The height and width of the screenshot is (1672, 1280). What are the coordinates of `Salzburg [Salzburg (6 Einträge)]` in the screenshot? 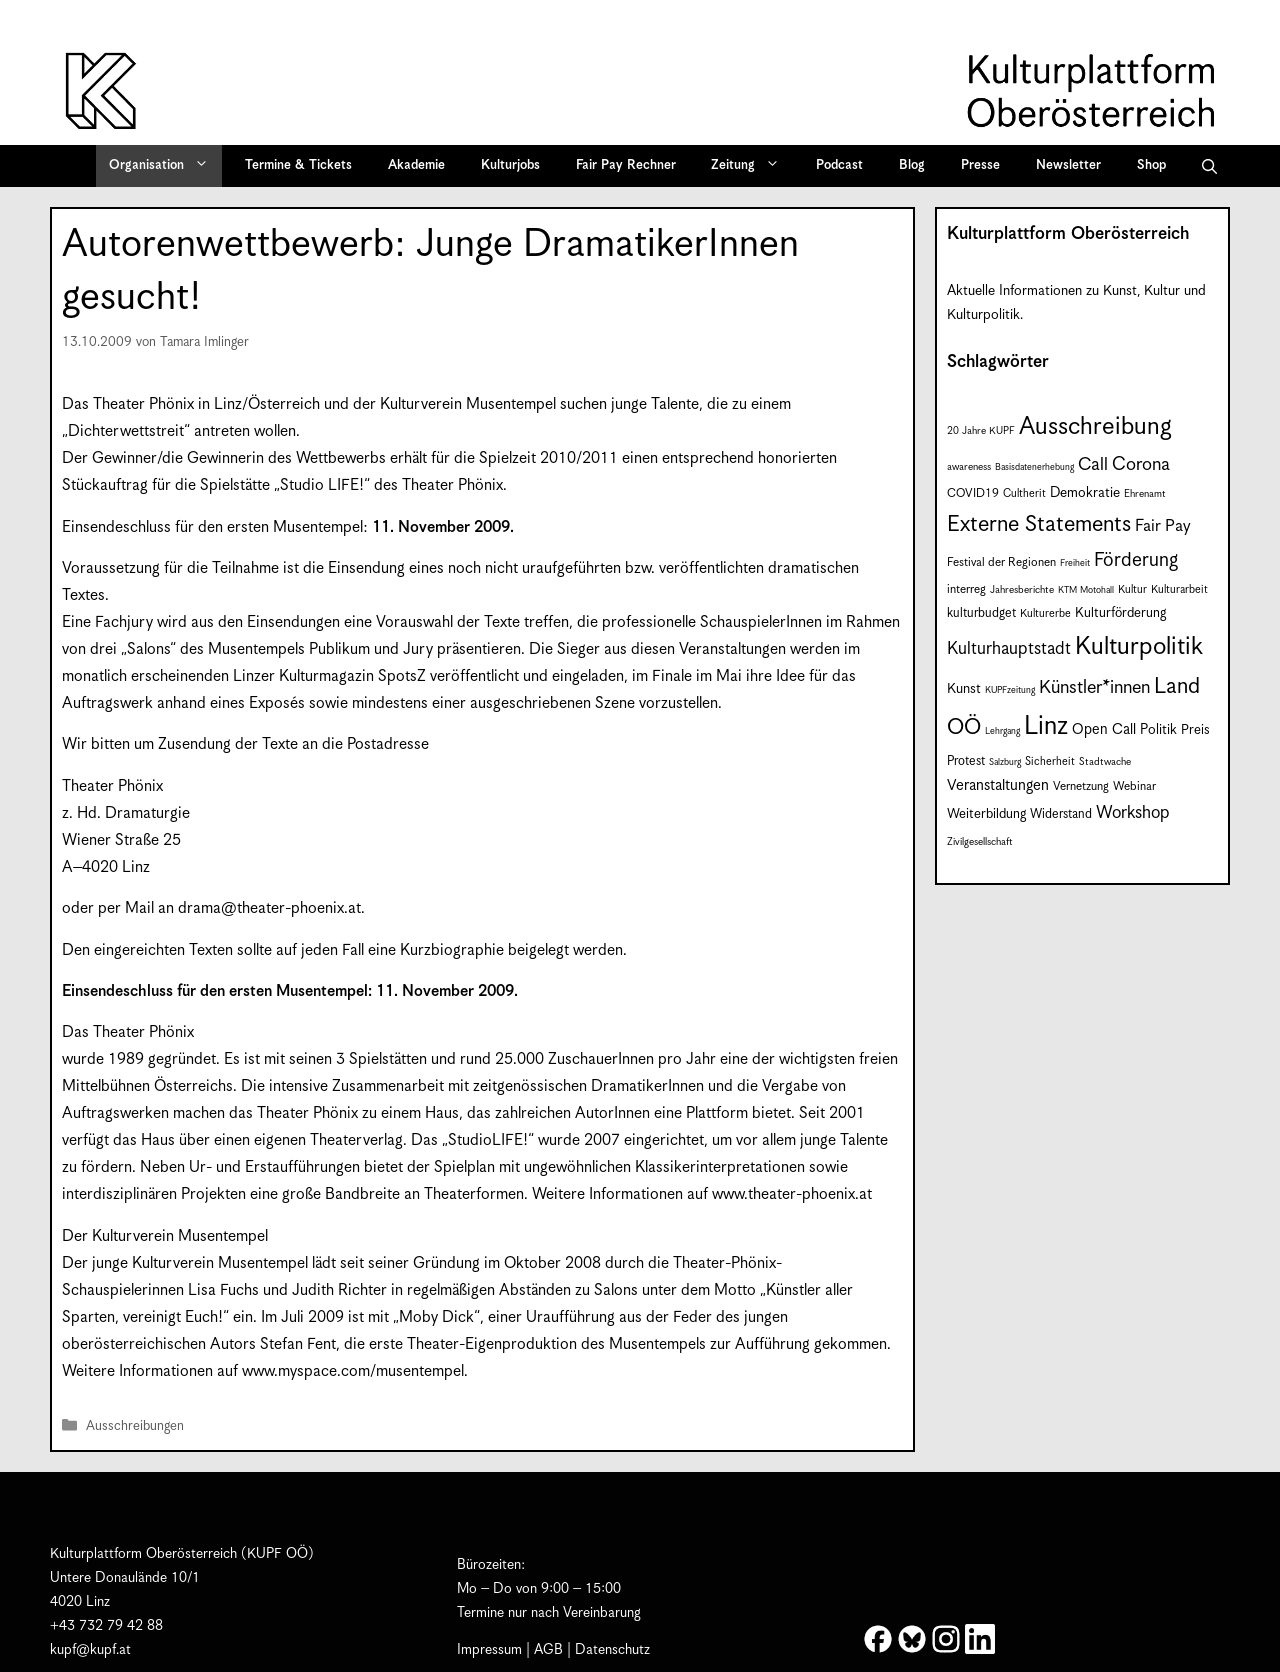 It's located at (1005, 762).